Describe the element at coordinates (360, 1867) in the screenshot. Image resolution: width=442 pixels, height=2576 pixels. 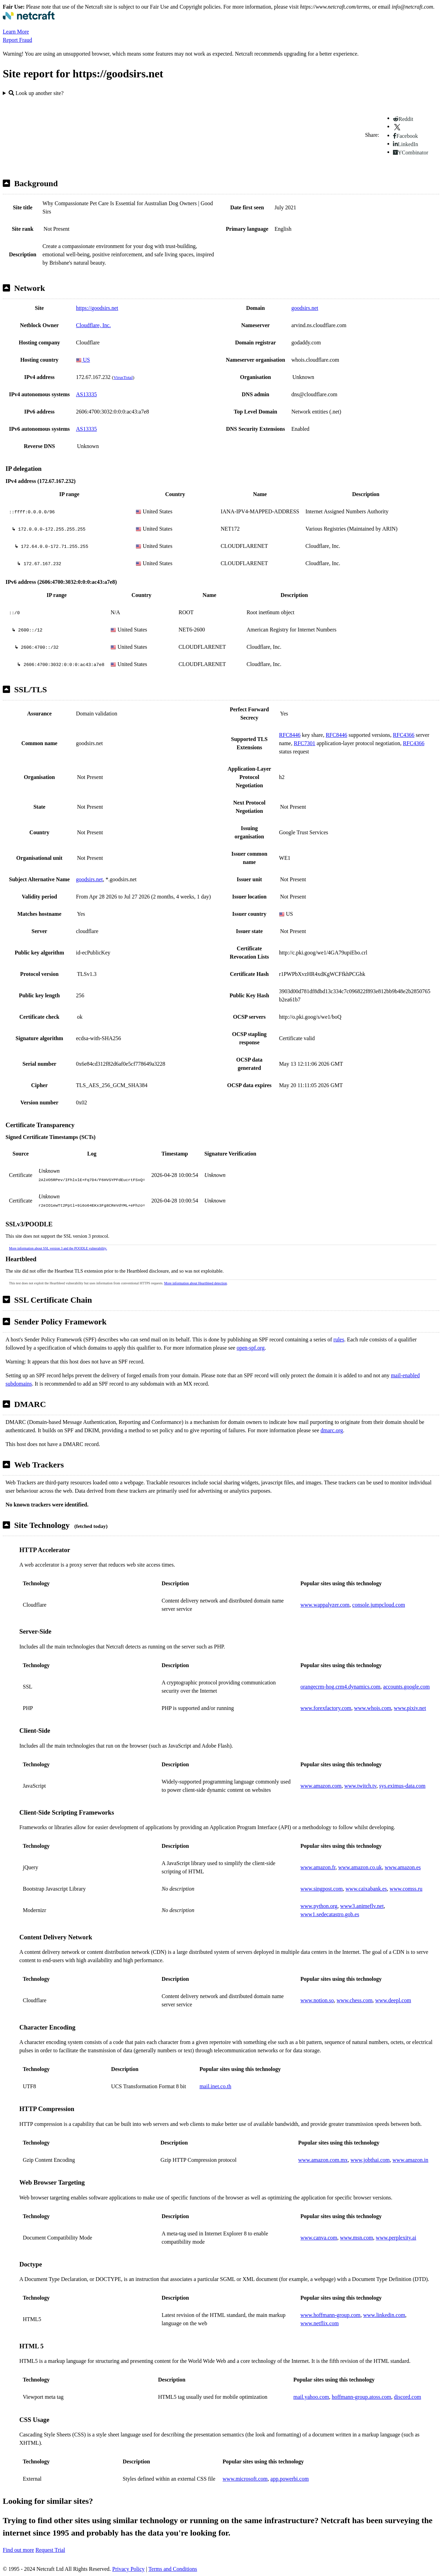
I see `www.amazon.co.uk` at that location.